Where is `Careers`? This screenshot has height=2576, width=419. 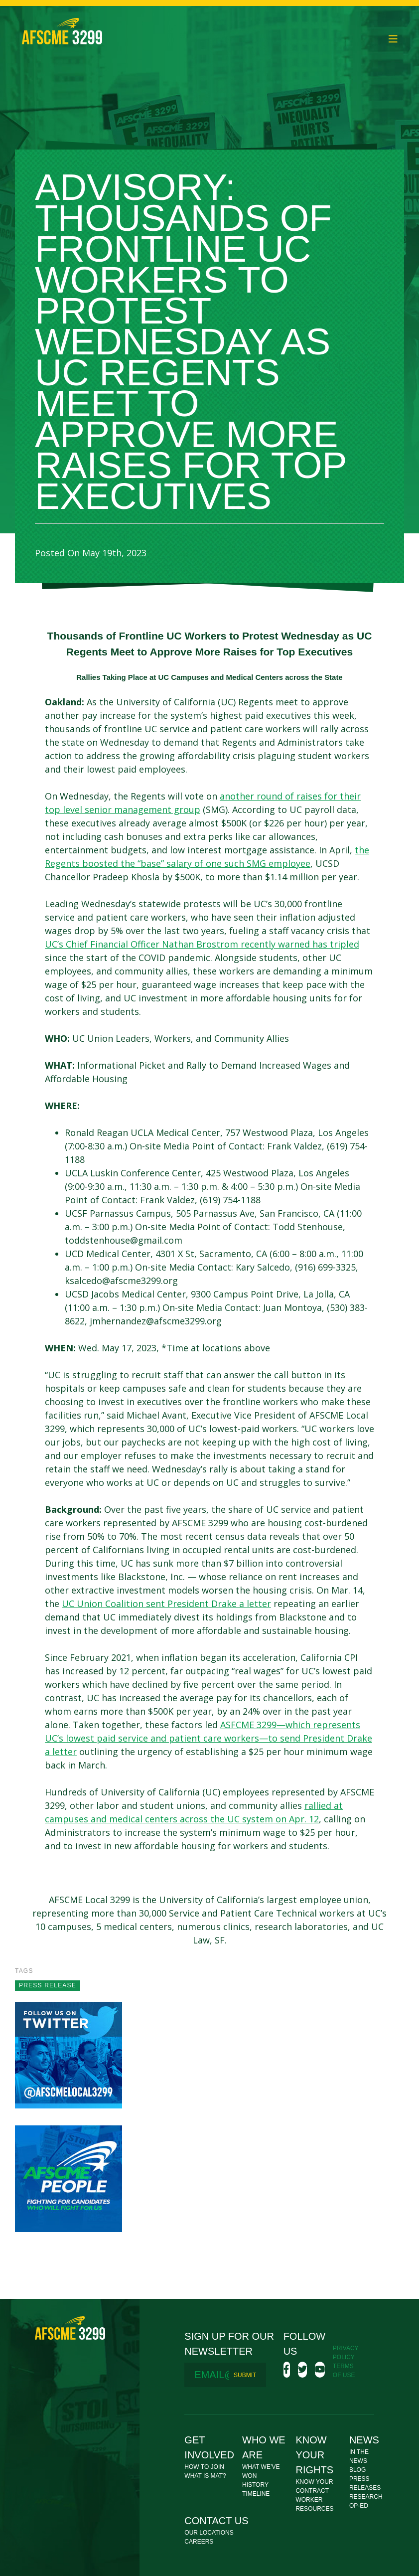 Careers is located at coordinates (198, 2541).